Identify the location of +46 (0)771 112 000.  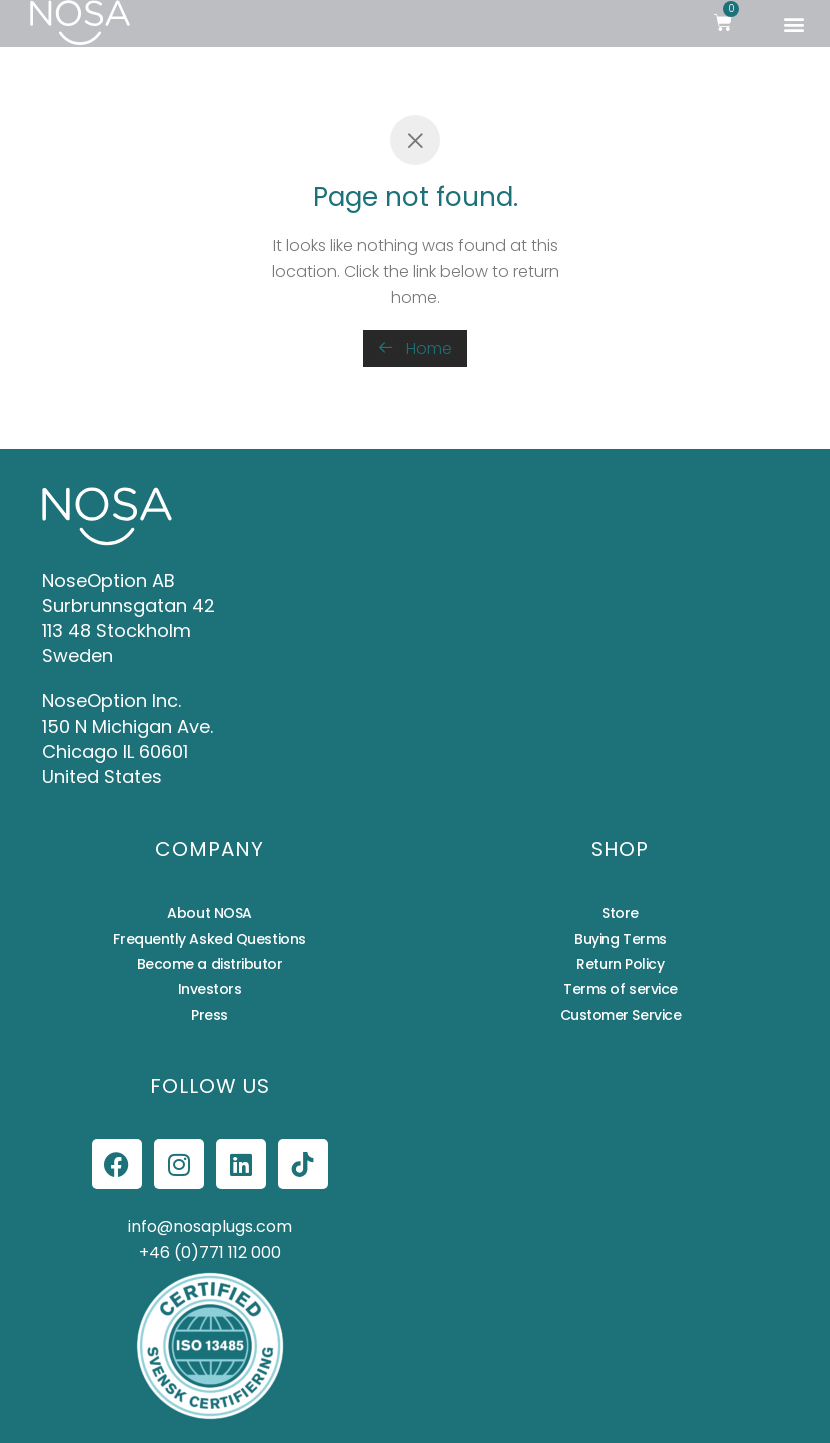
(210, 1252).